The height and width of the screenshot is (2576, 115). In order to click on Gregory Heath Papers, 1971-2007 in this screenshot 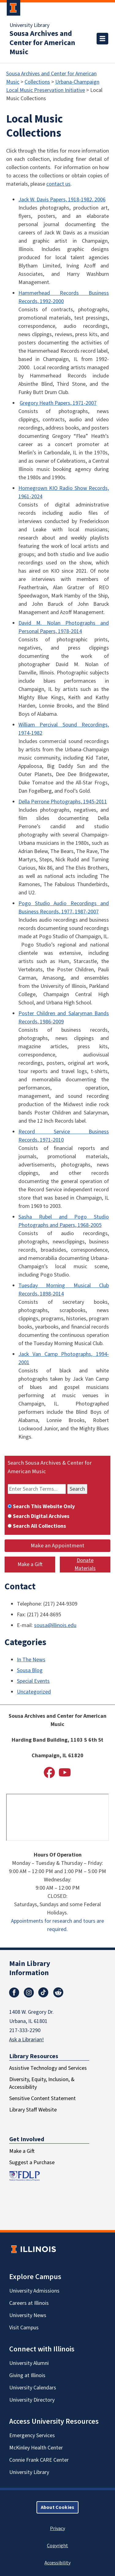, I will do `click(58, 403)`.